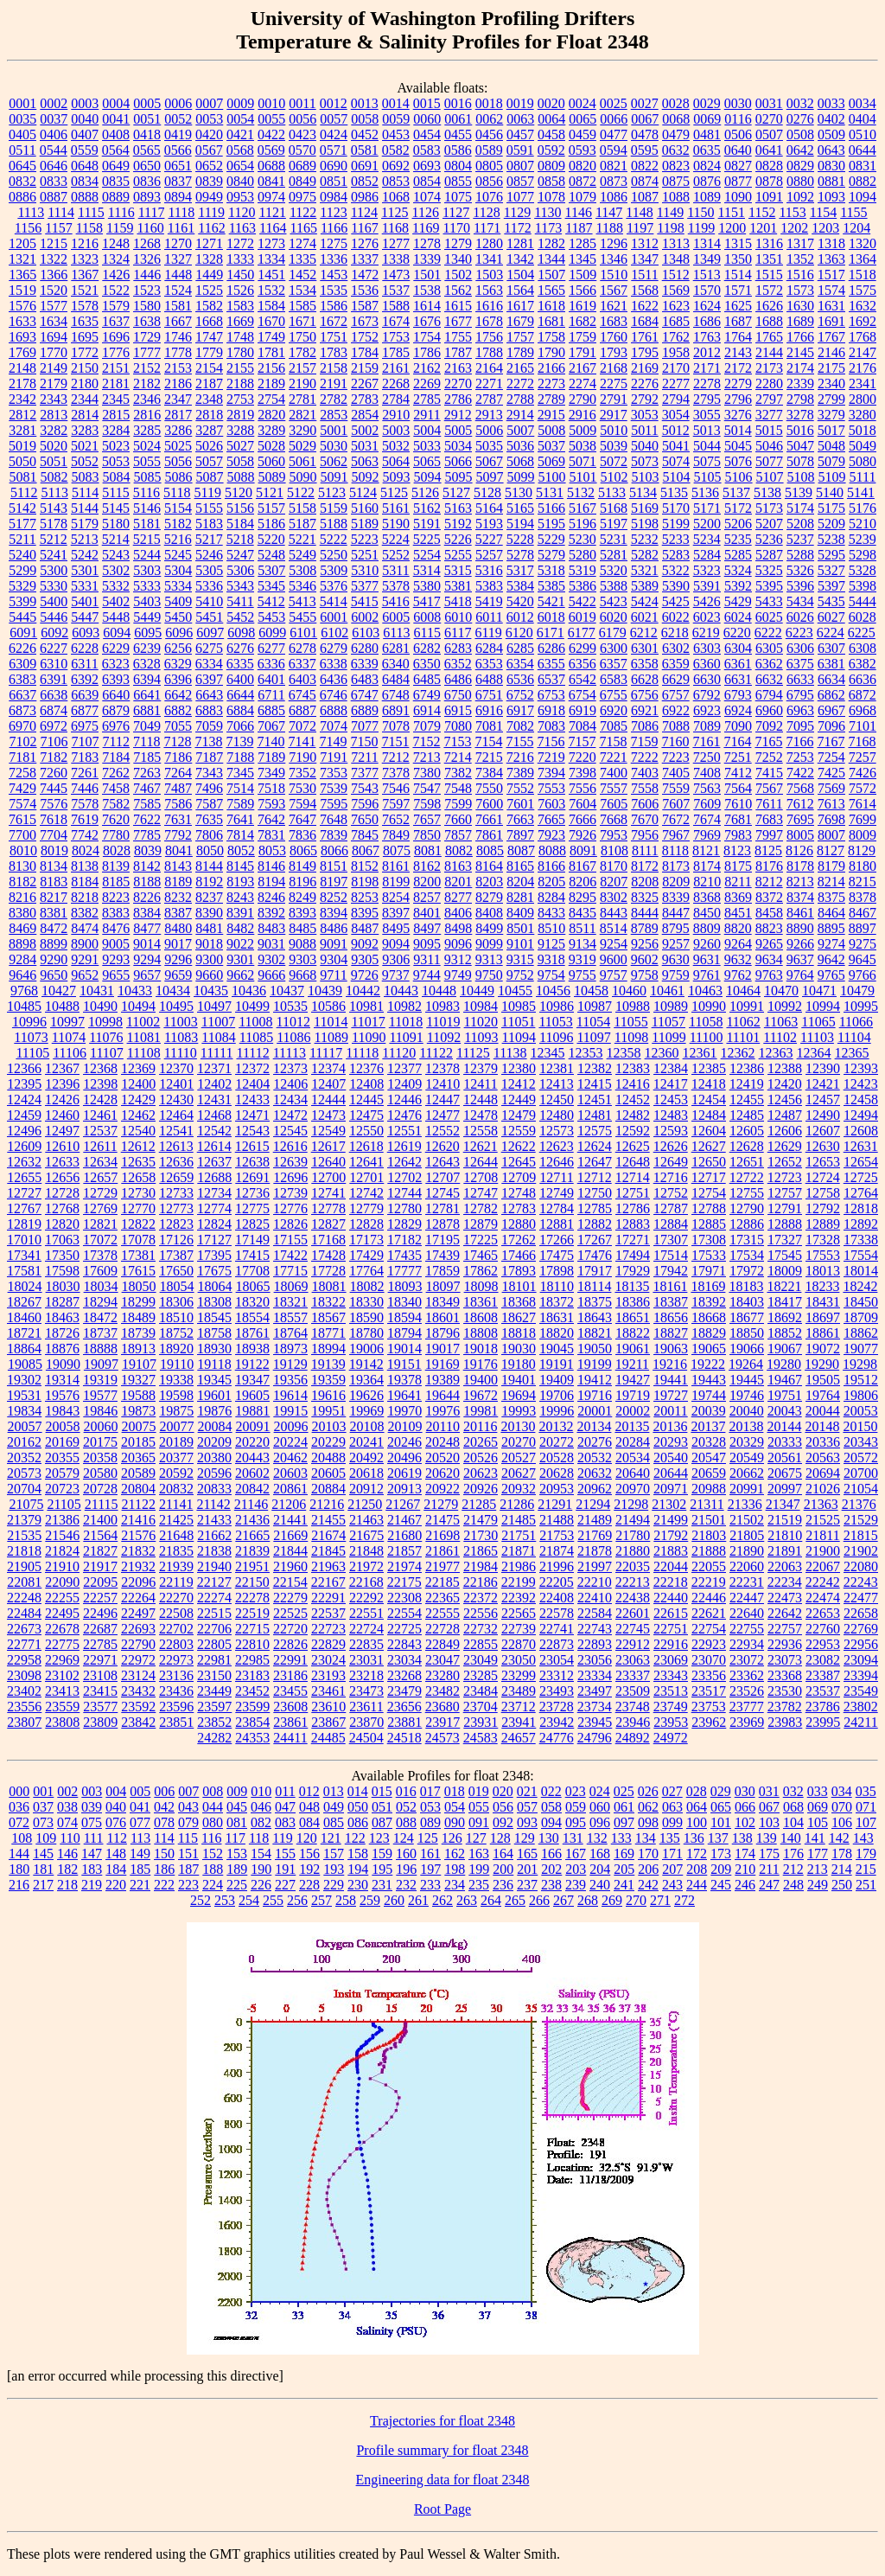 Image resolution: width=885 pixels, height=2576 pixels. I want to click on 5187, so click(302, 523).